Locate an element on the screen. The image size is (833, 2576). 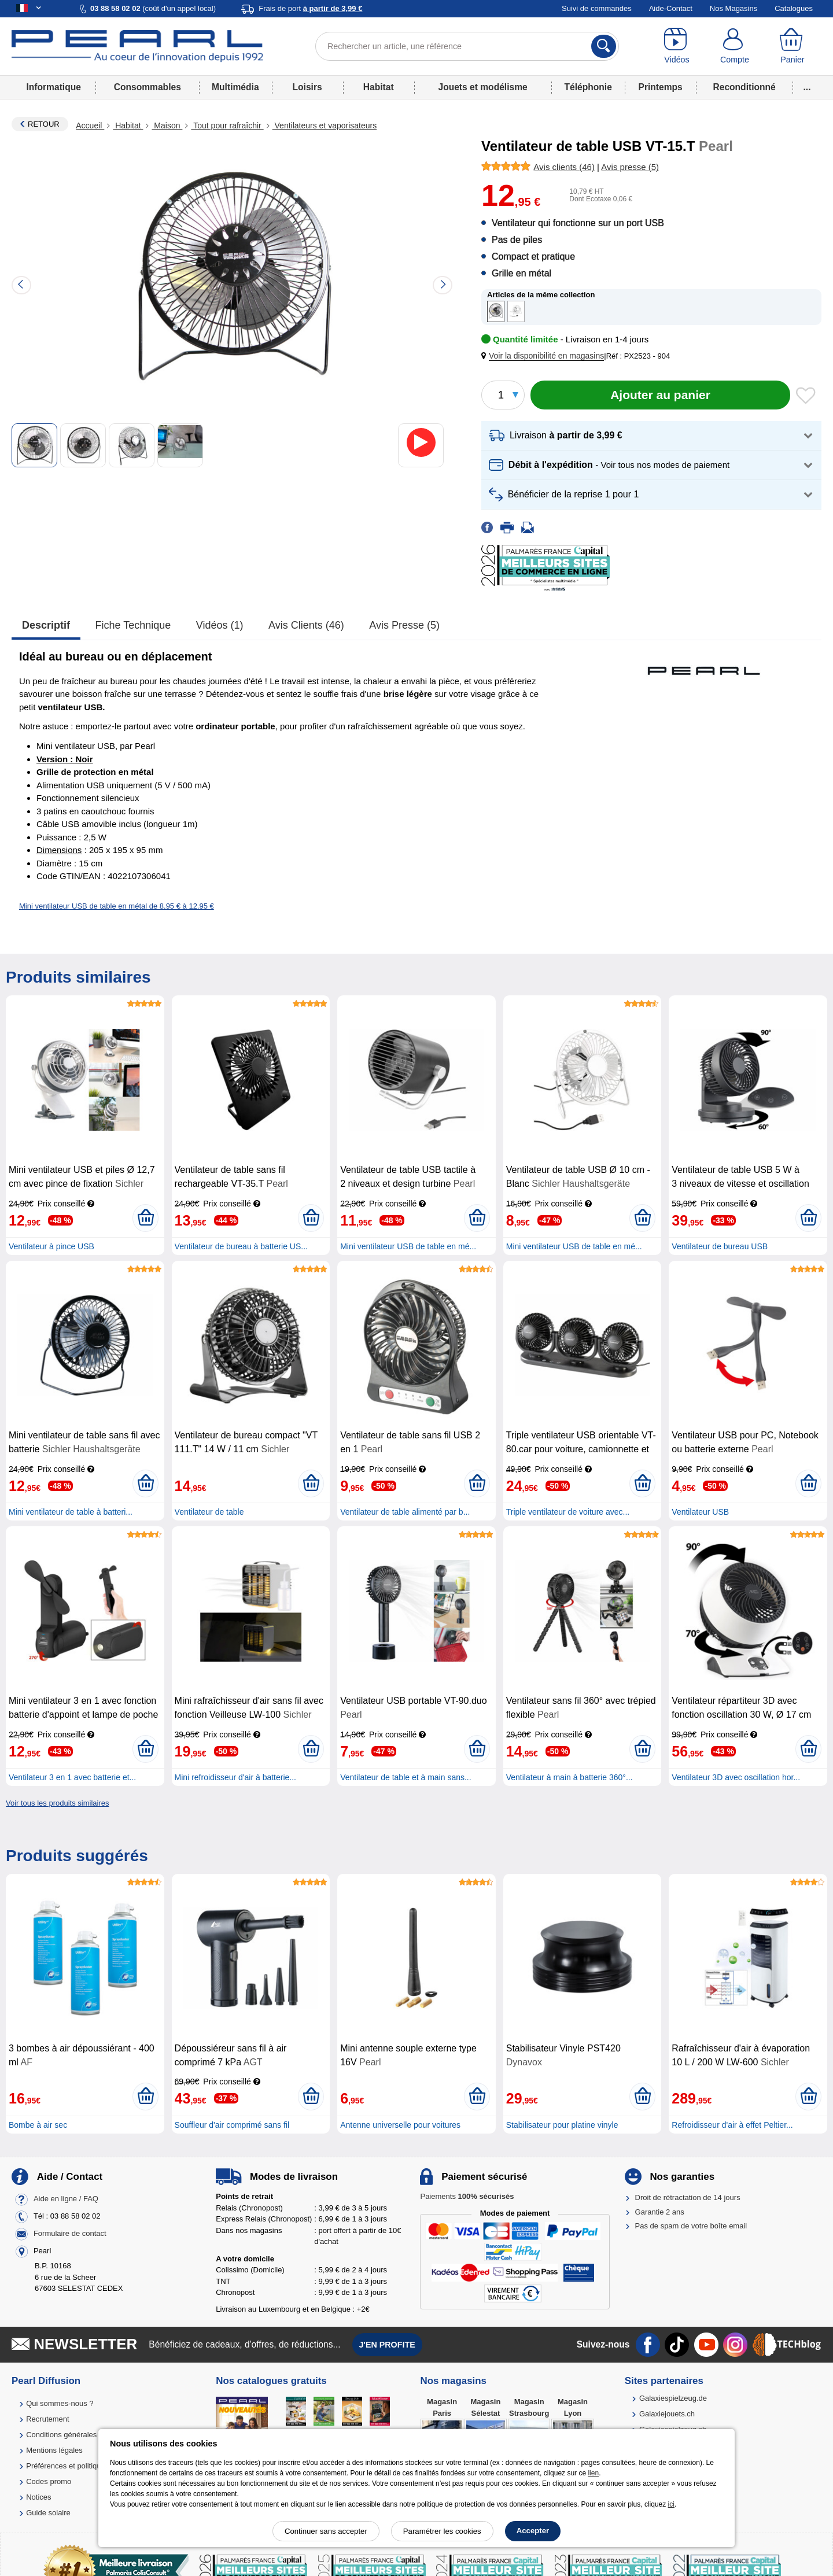
Nos Magasins is located at coordinates (733, 8).